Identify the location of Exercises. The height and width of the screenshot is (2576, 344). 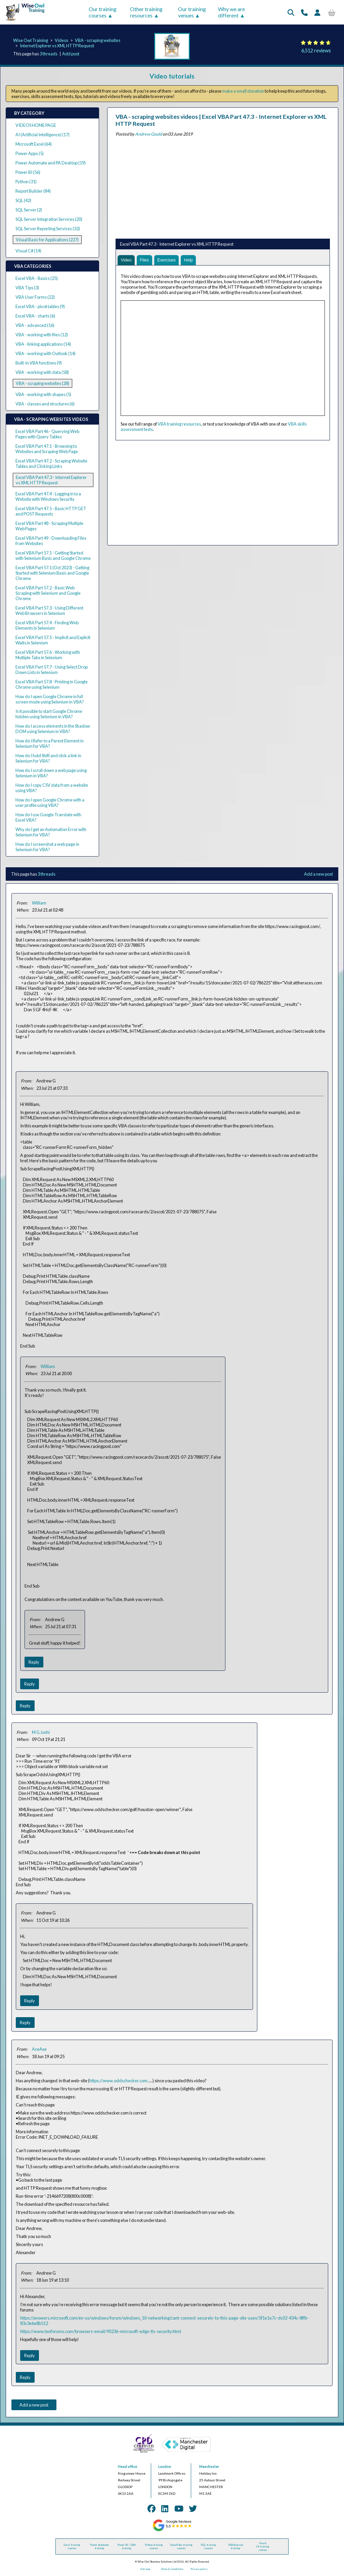
(167, 260).